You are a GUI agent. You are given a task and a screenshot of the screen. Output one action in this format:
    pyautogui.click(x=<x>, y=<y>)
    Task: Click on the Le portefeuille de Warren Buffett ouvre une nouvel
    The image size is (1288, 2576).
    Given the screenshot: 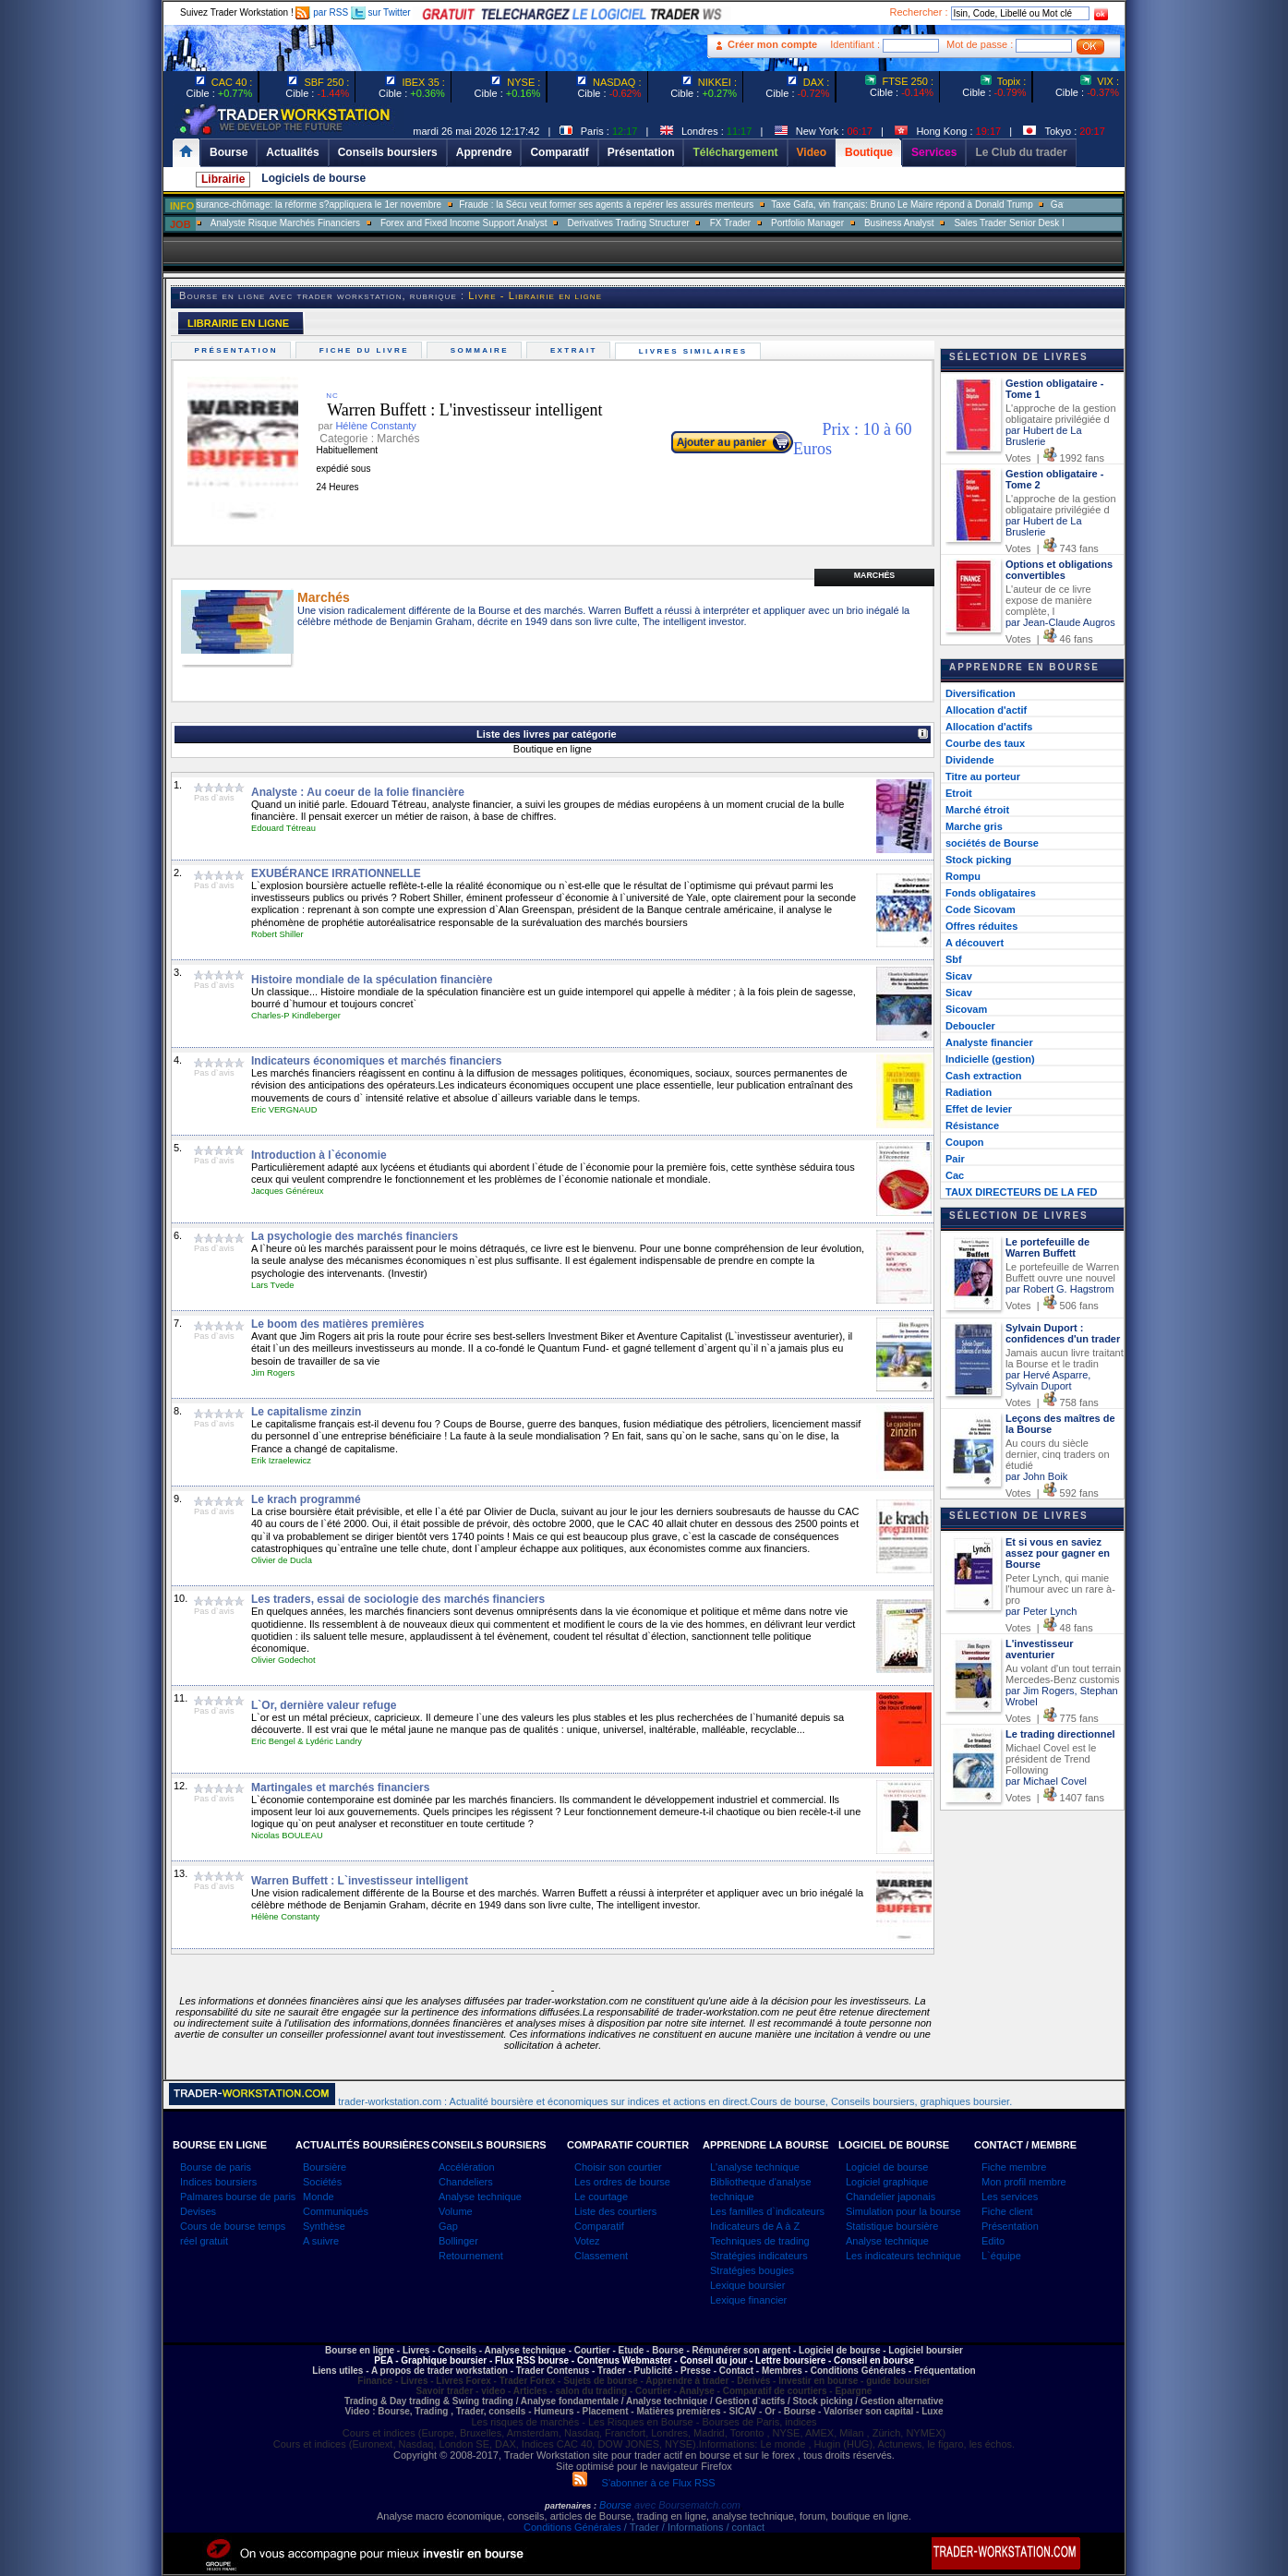 What is the action you would take?
    pyautogui.click(x=1062, y=1272)
    